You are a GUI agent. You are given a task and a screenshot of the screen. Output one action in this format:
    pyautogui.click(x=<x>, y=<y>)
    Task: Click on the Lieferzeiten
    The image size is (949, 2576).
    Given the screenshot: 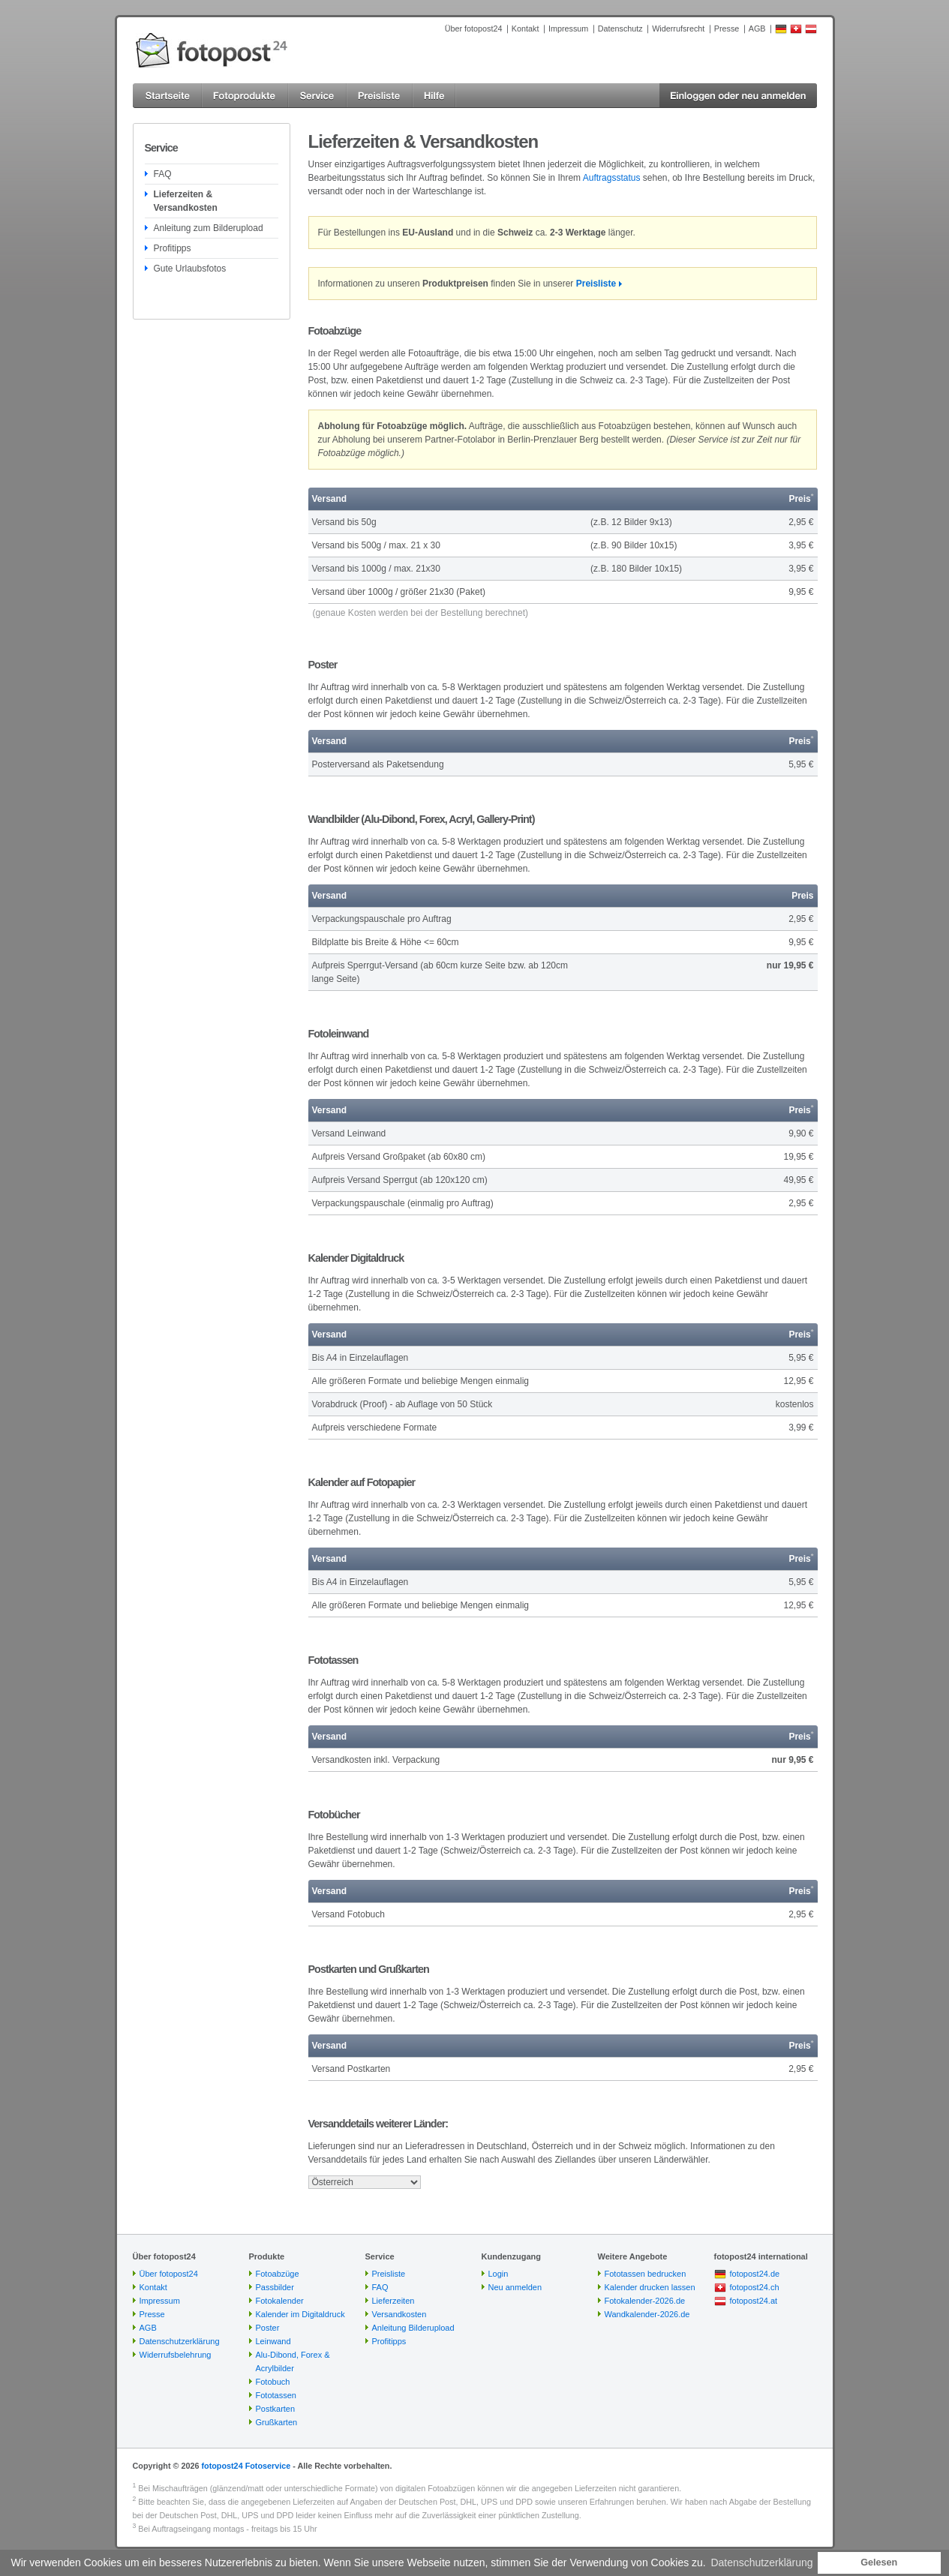 What is the action you would take?
    pyautogui.click(x=393, y=2300)
    